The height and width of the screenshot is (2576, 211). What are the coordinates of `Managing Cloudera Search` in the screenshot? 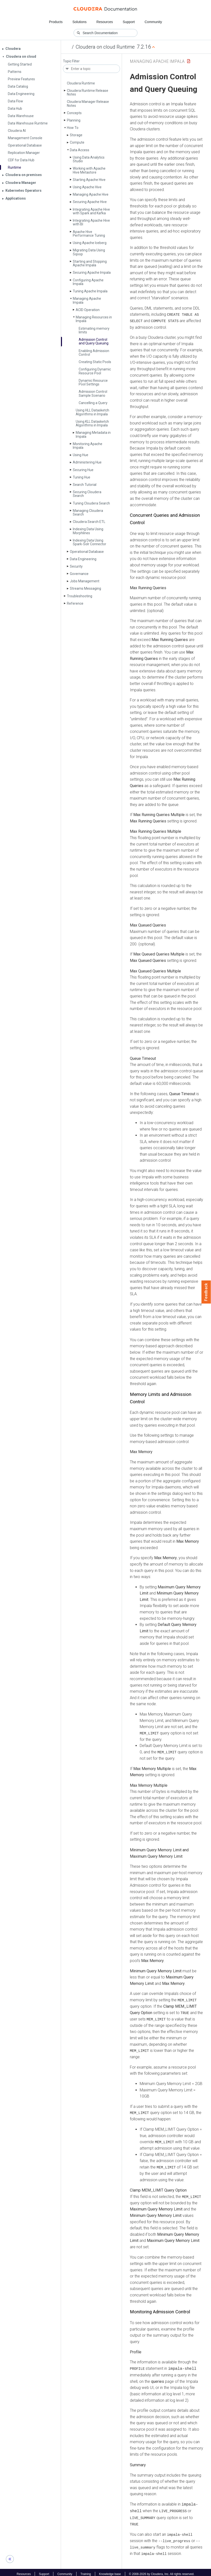 It's located at (88, 512).